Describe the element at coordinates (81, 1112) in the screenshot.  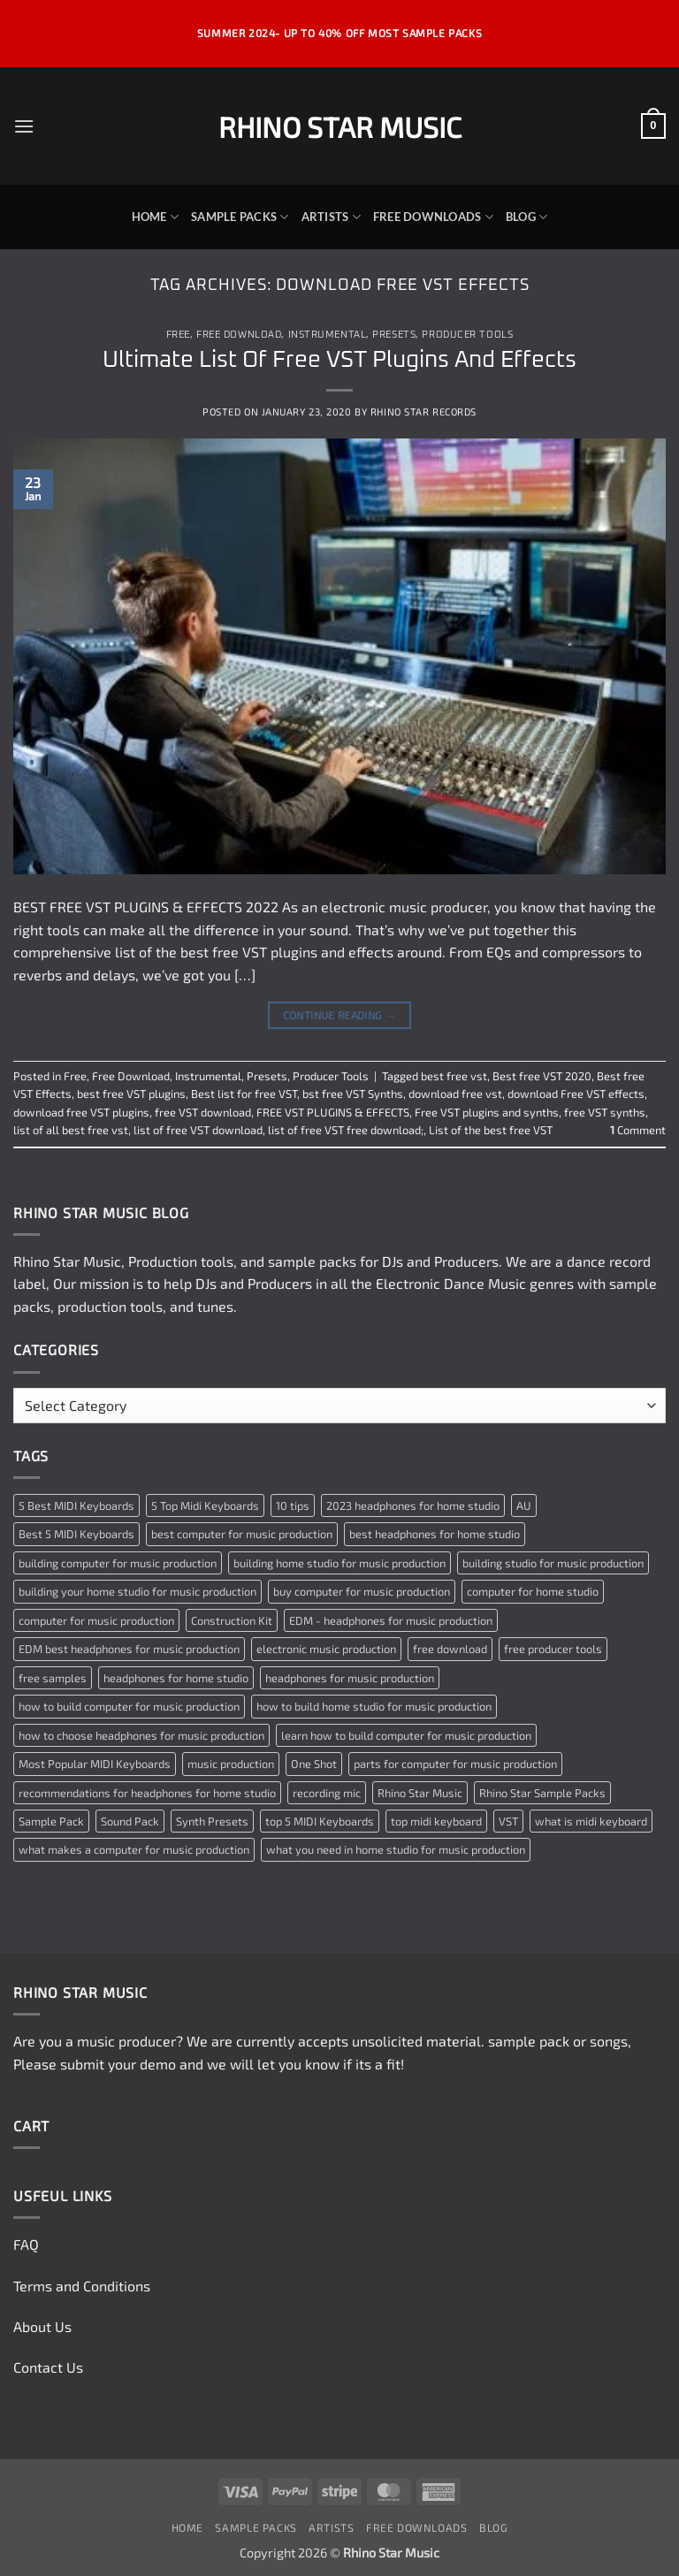
I see `download free VST plugins` at that location.